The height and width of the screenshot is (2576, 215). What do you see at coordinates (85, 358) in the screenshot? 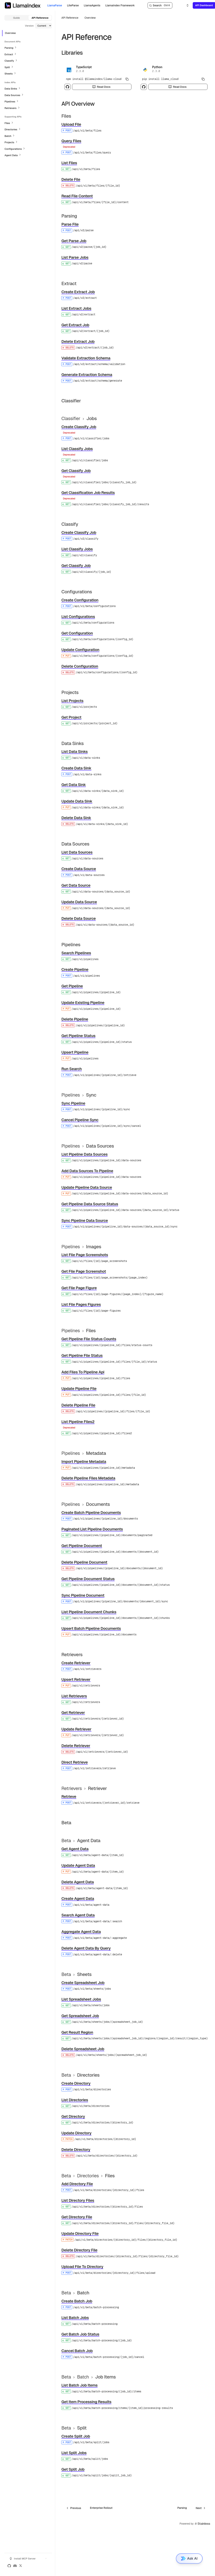
I see `Validate Extraction Schema` at bounding box center [85, 358].